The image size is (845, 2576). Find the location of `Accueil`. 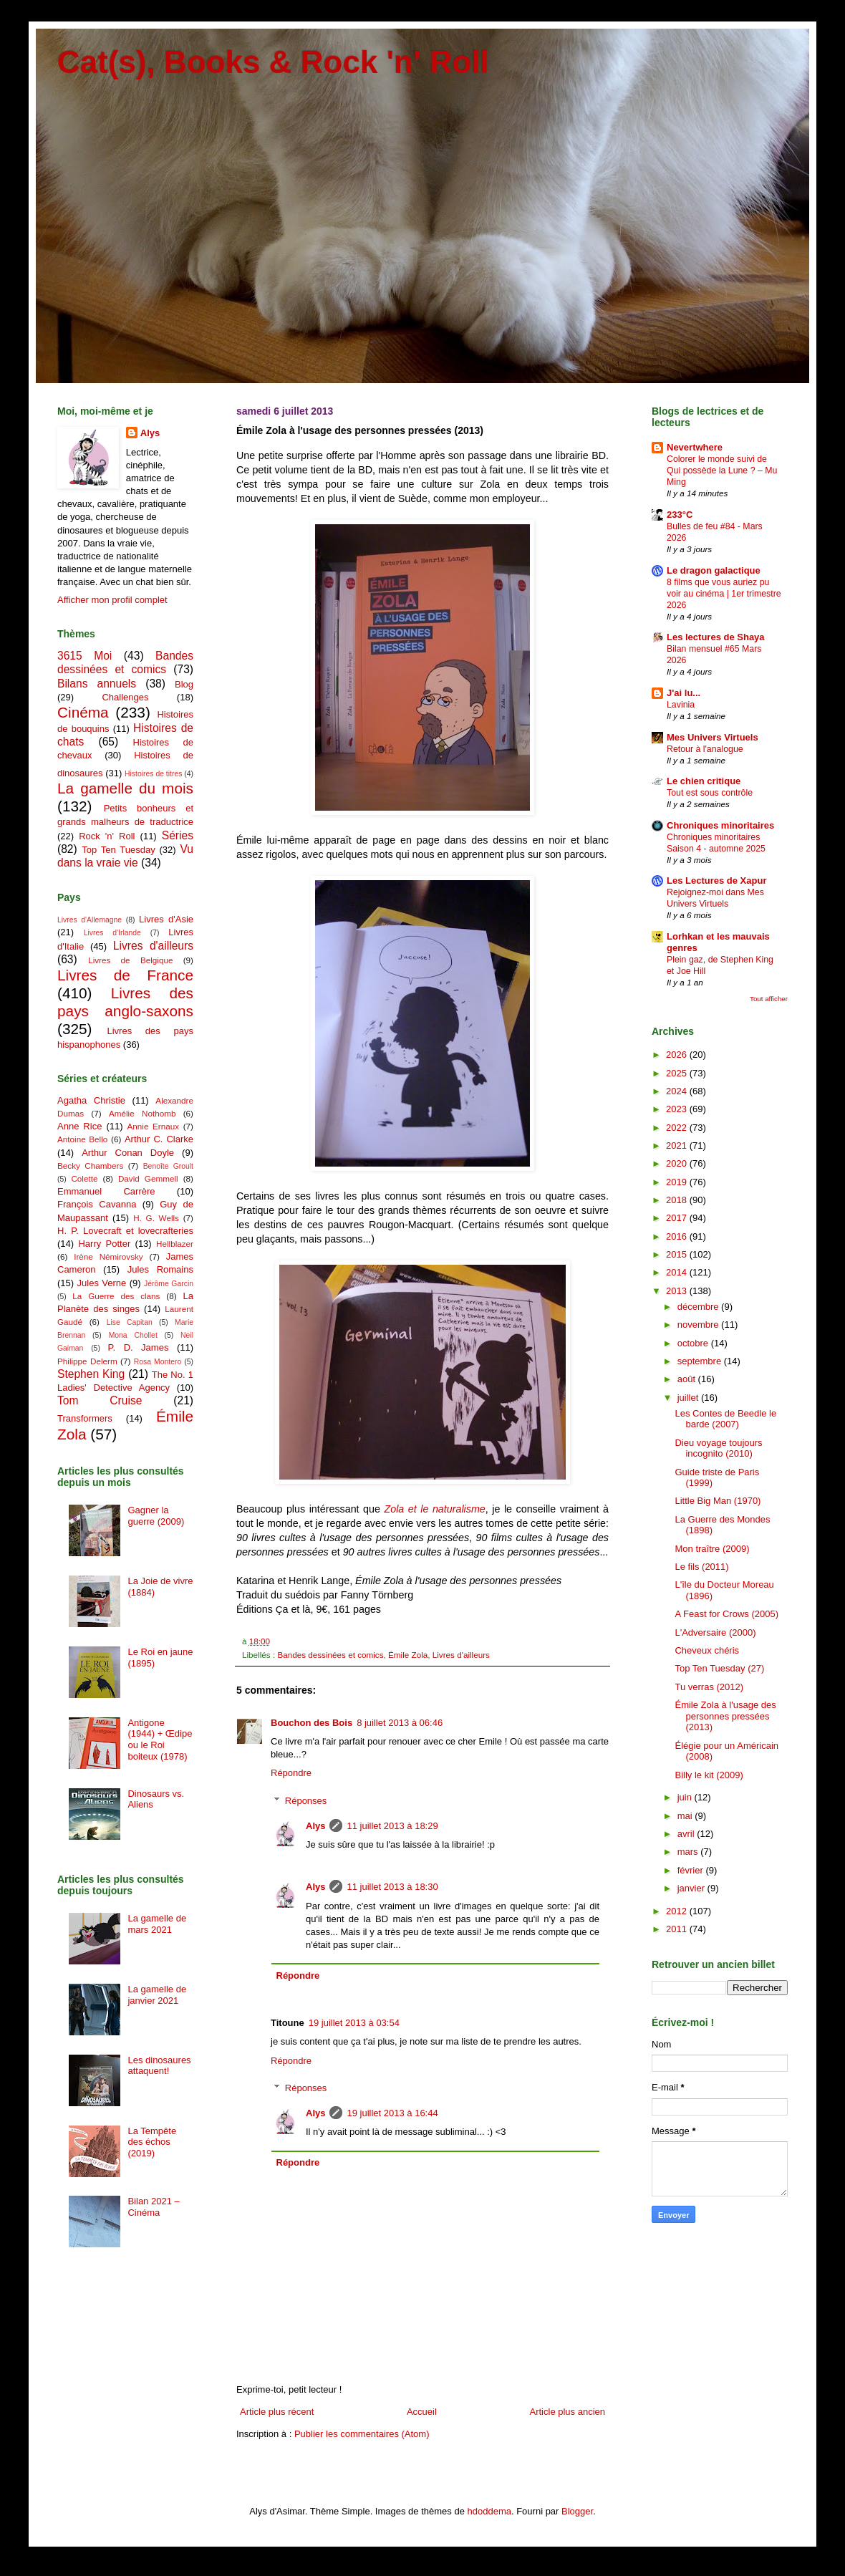

Accueil is located at coordinates (422, 2411).